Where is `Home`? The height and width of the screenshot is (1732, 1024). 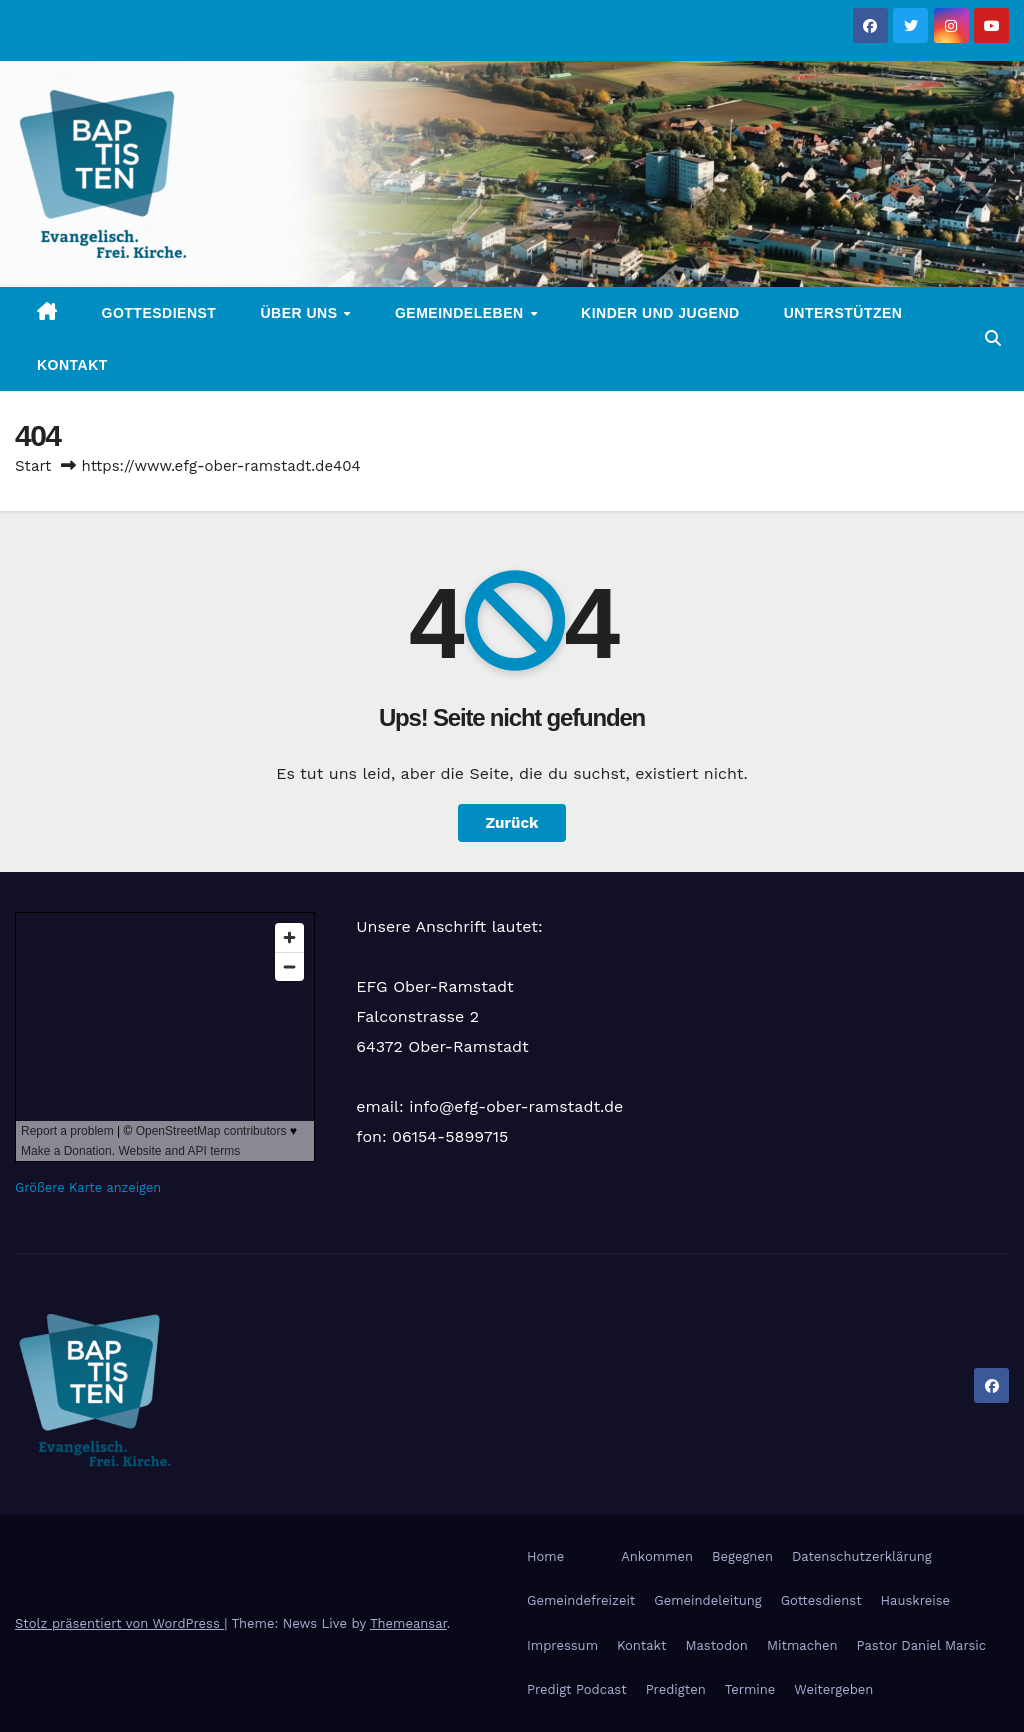
Home is located at coordinates (545, 1556).